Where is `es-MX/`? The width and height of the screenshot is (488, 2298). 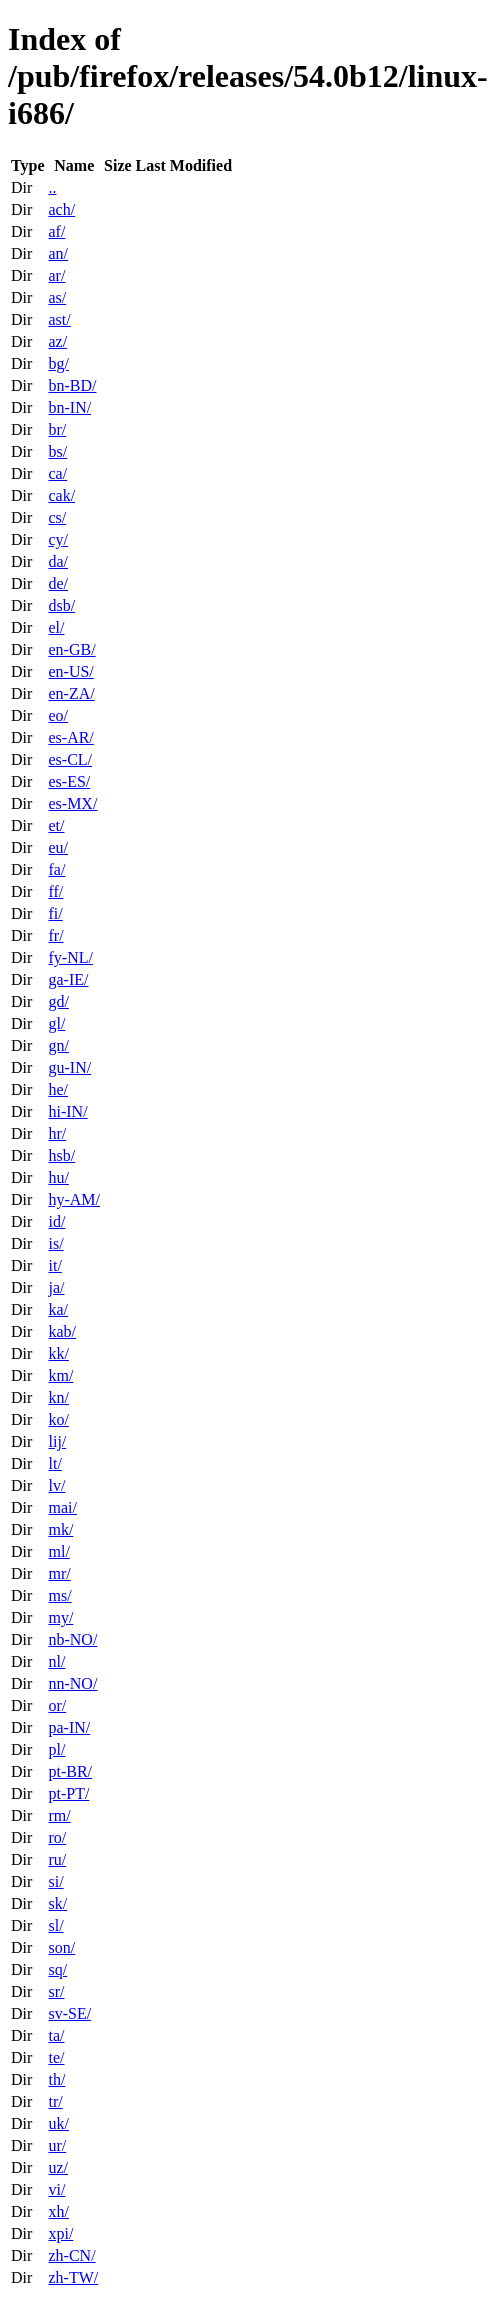 es-MX/ is located at coordinates (72, 803).